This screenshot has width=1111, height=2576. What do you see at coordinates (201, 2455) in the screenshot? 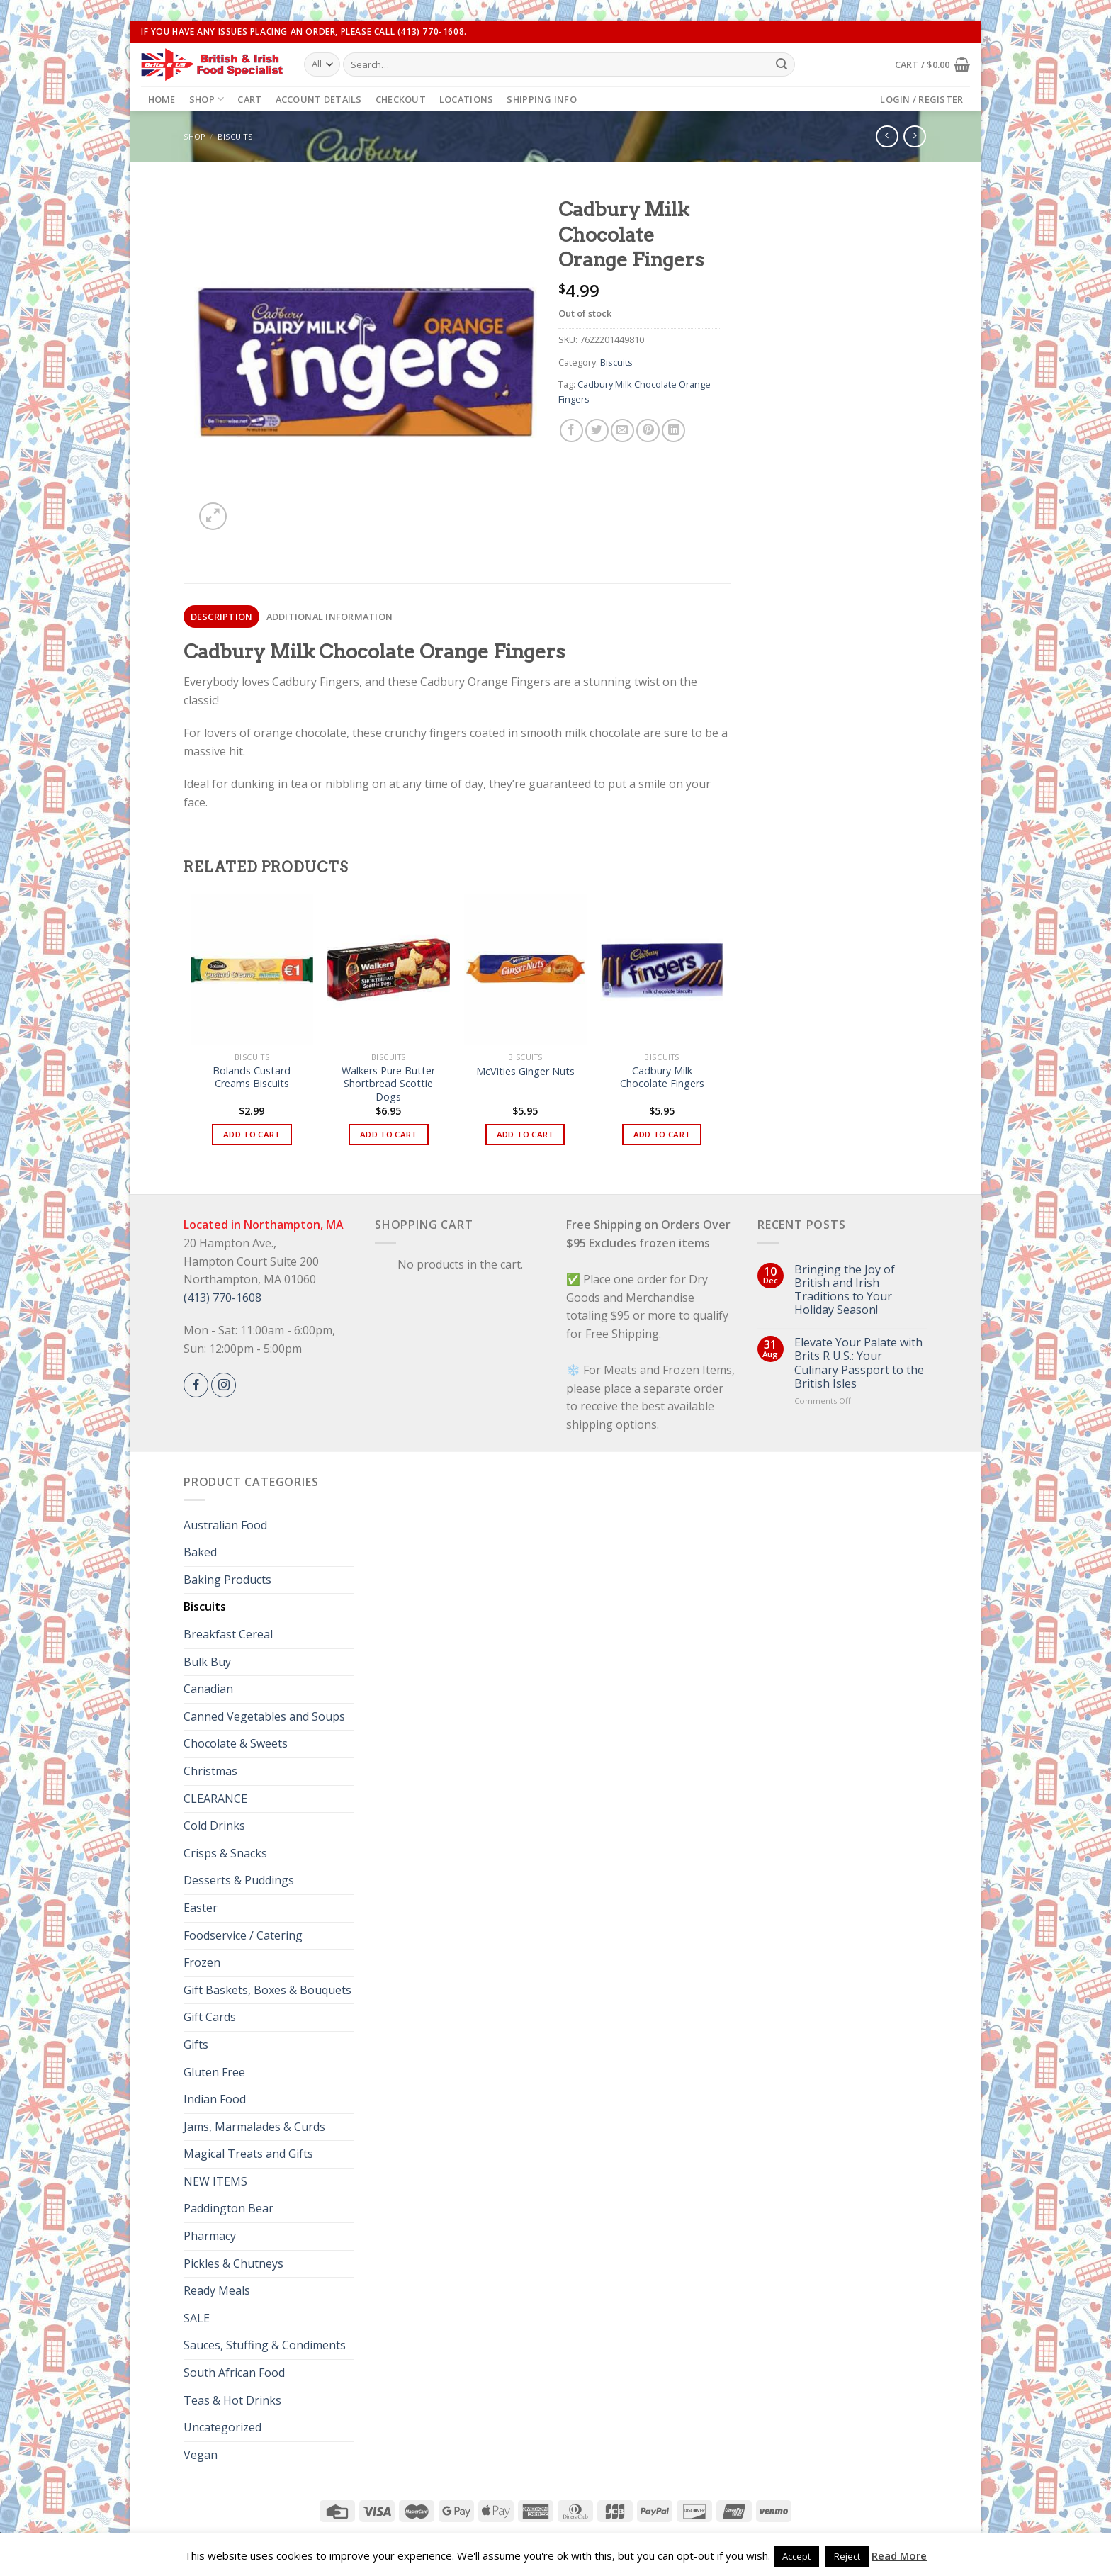
I see `Vegan` at bounding box center [201, 2455].